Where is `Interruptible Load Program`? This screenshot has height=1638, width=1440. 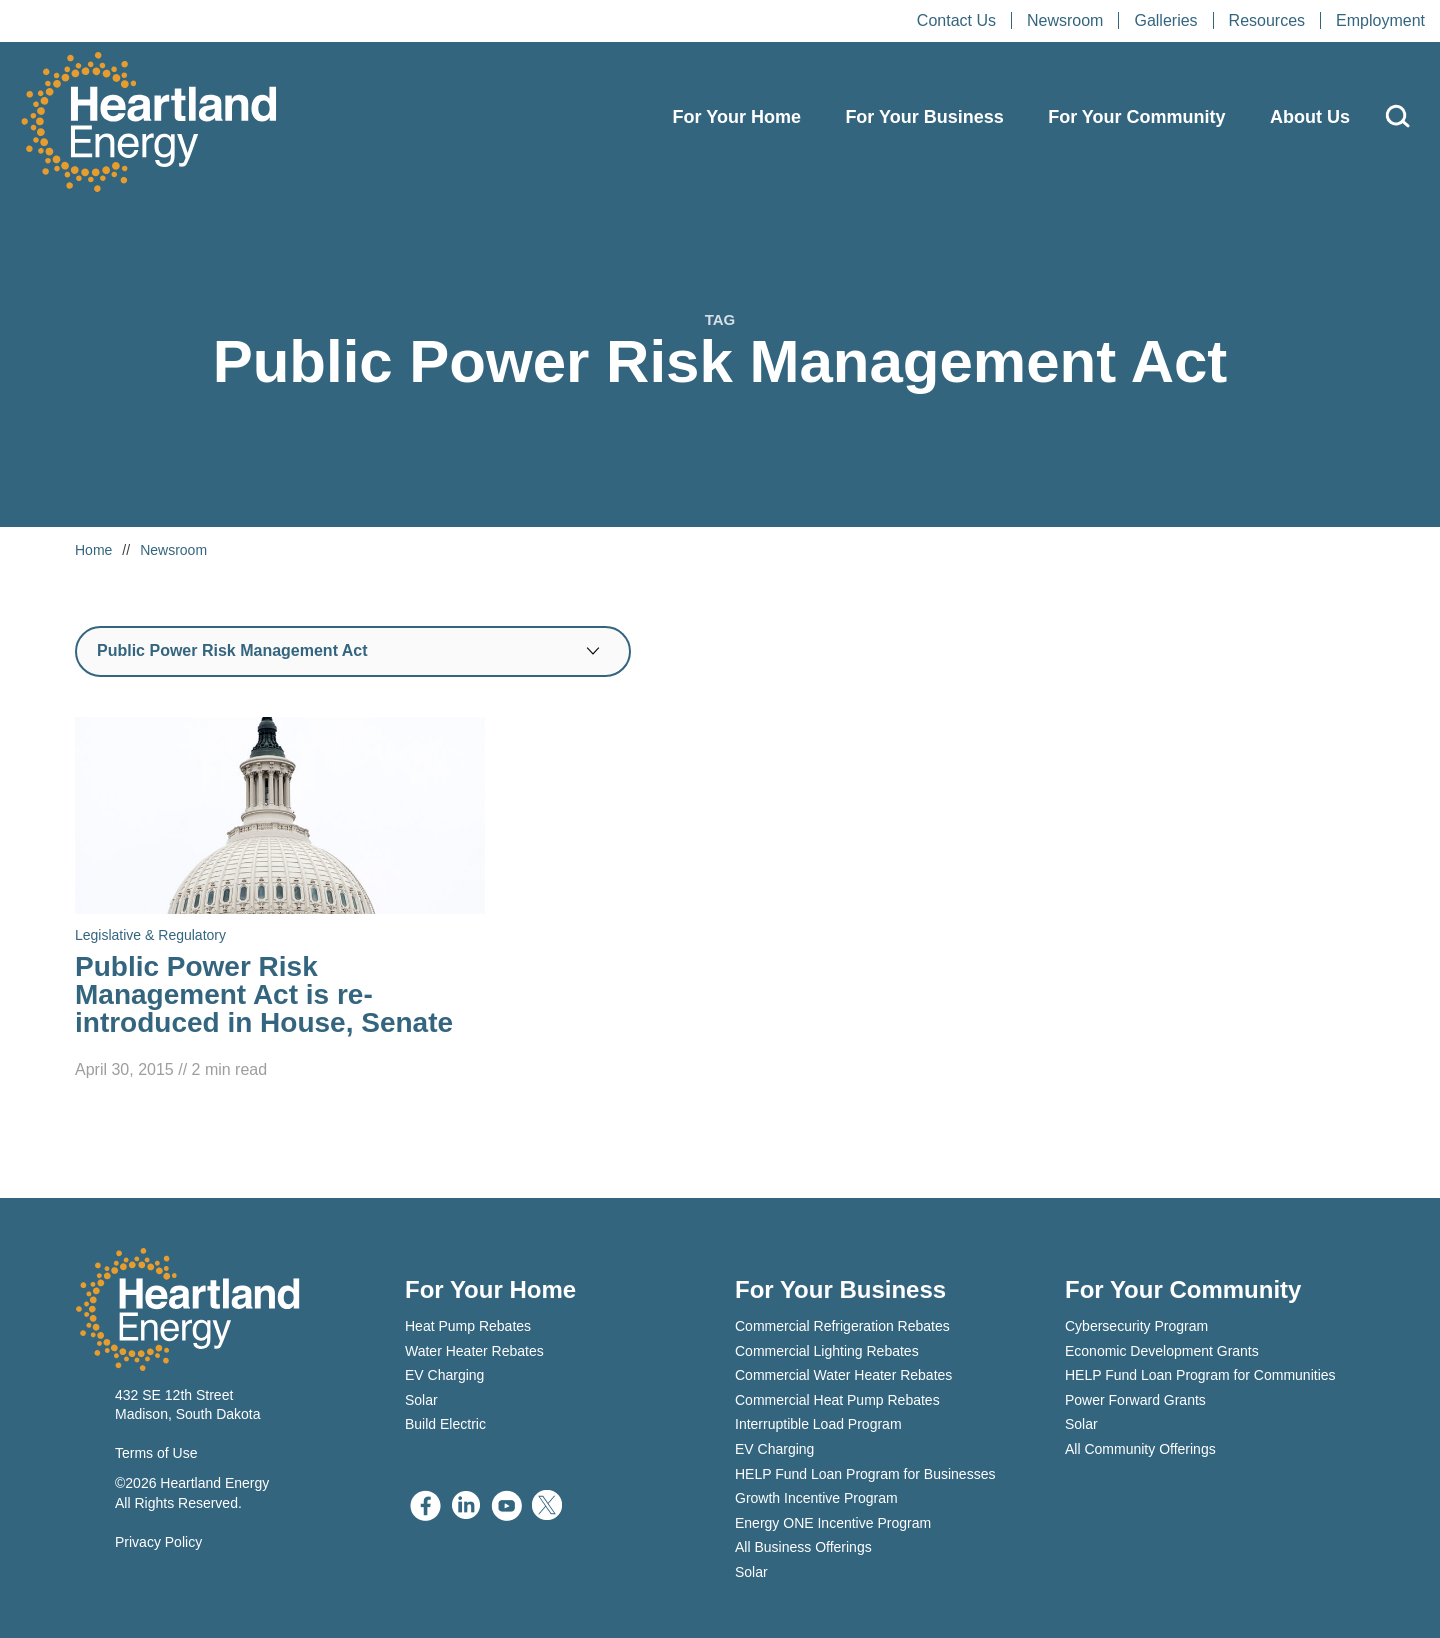 Interruptible Load Program is located at coordinates (818, 1424).